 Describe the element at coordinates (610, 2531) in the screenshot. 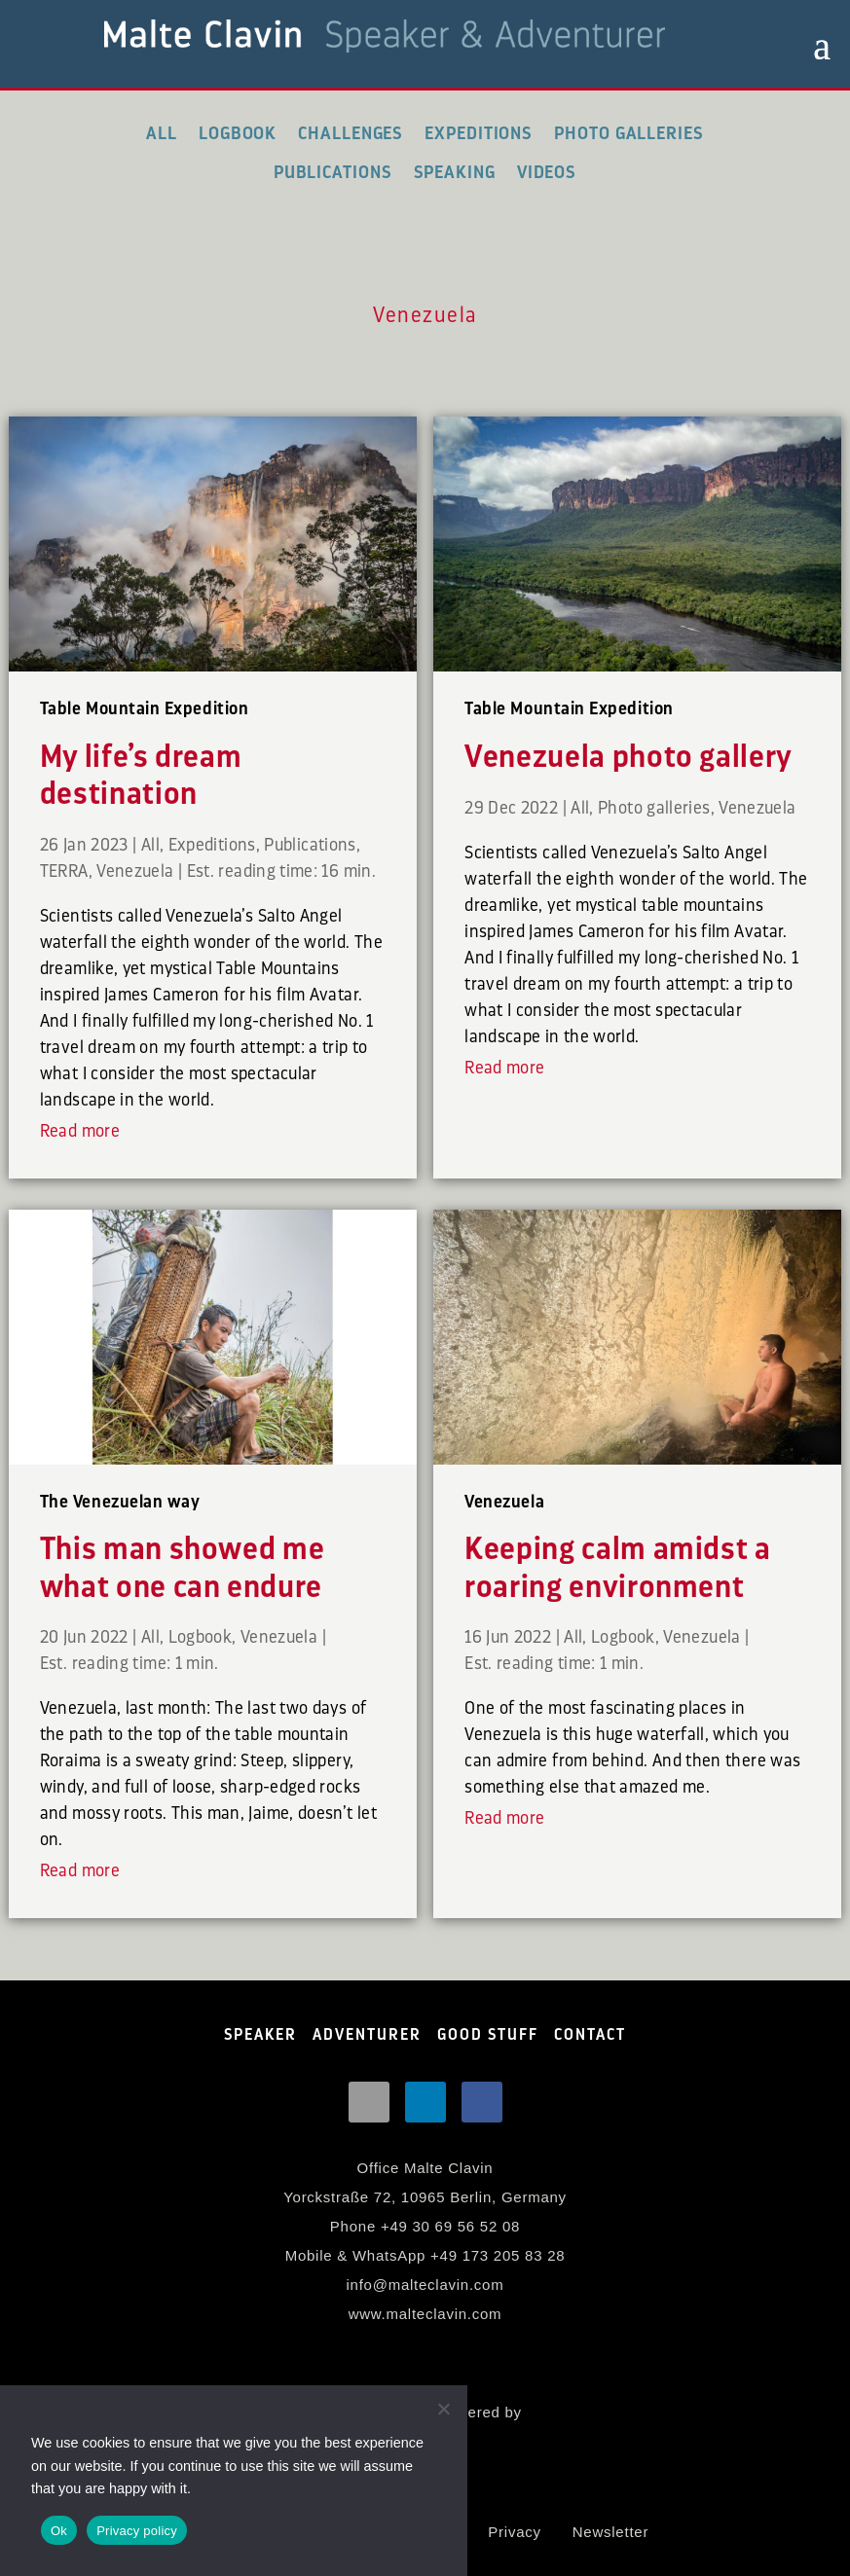

I see `Newsletter` at that location.